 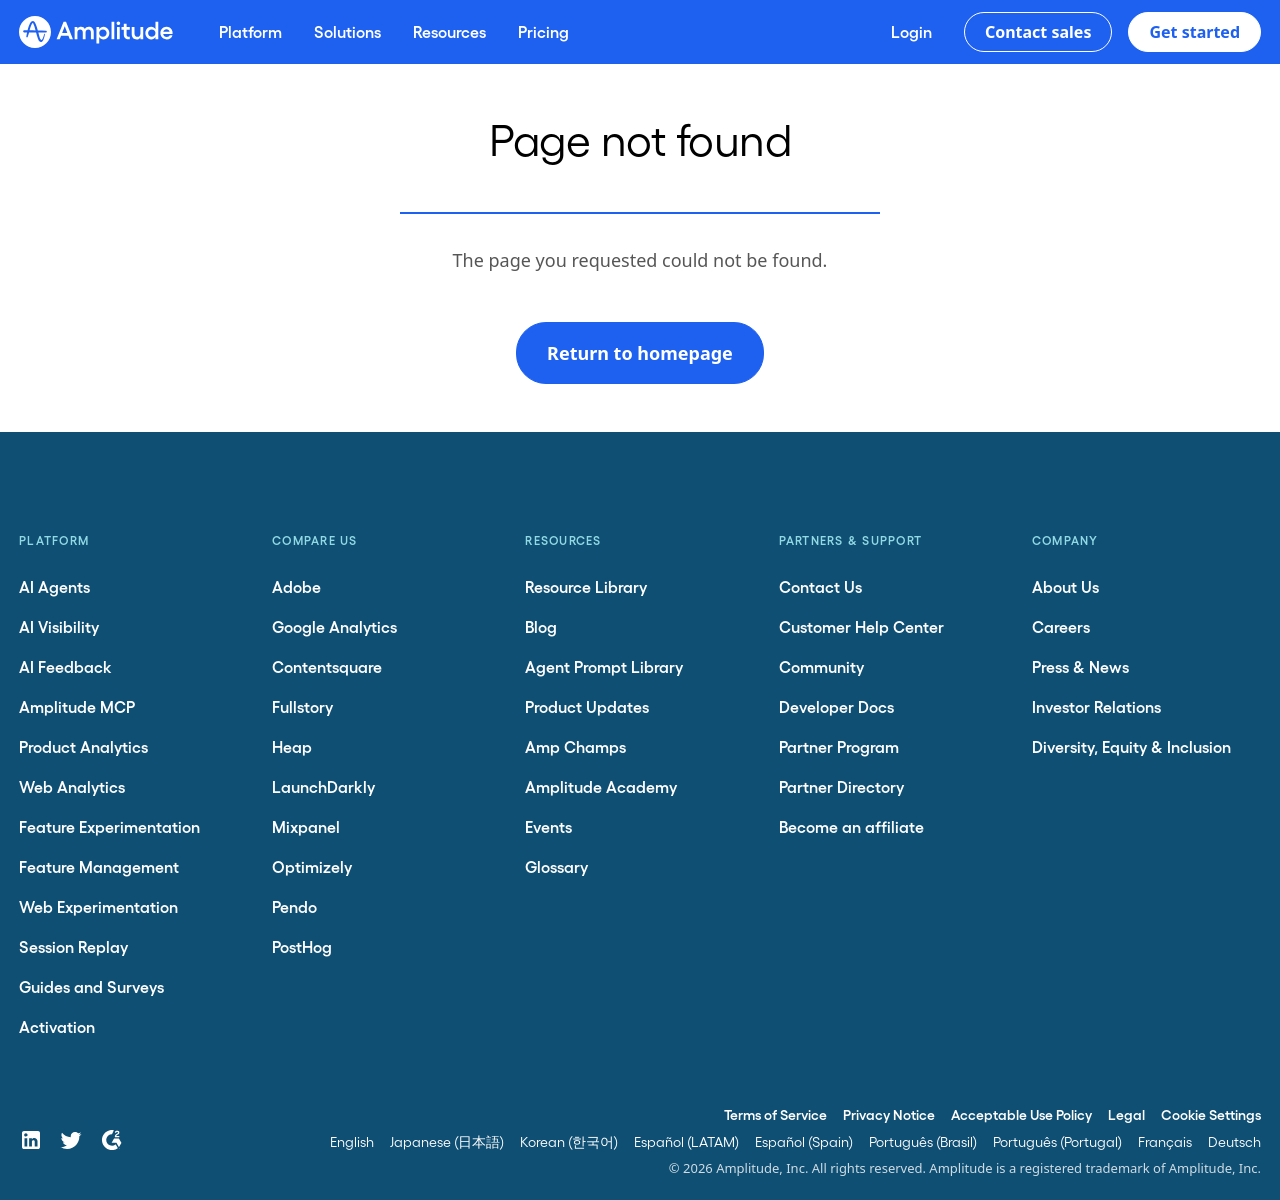 What do you see at coordinates (447, 1141) in the screenshot?
I see `Japanese (日本語)` at bounding box center [447, 1141].